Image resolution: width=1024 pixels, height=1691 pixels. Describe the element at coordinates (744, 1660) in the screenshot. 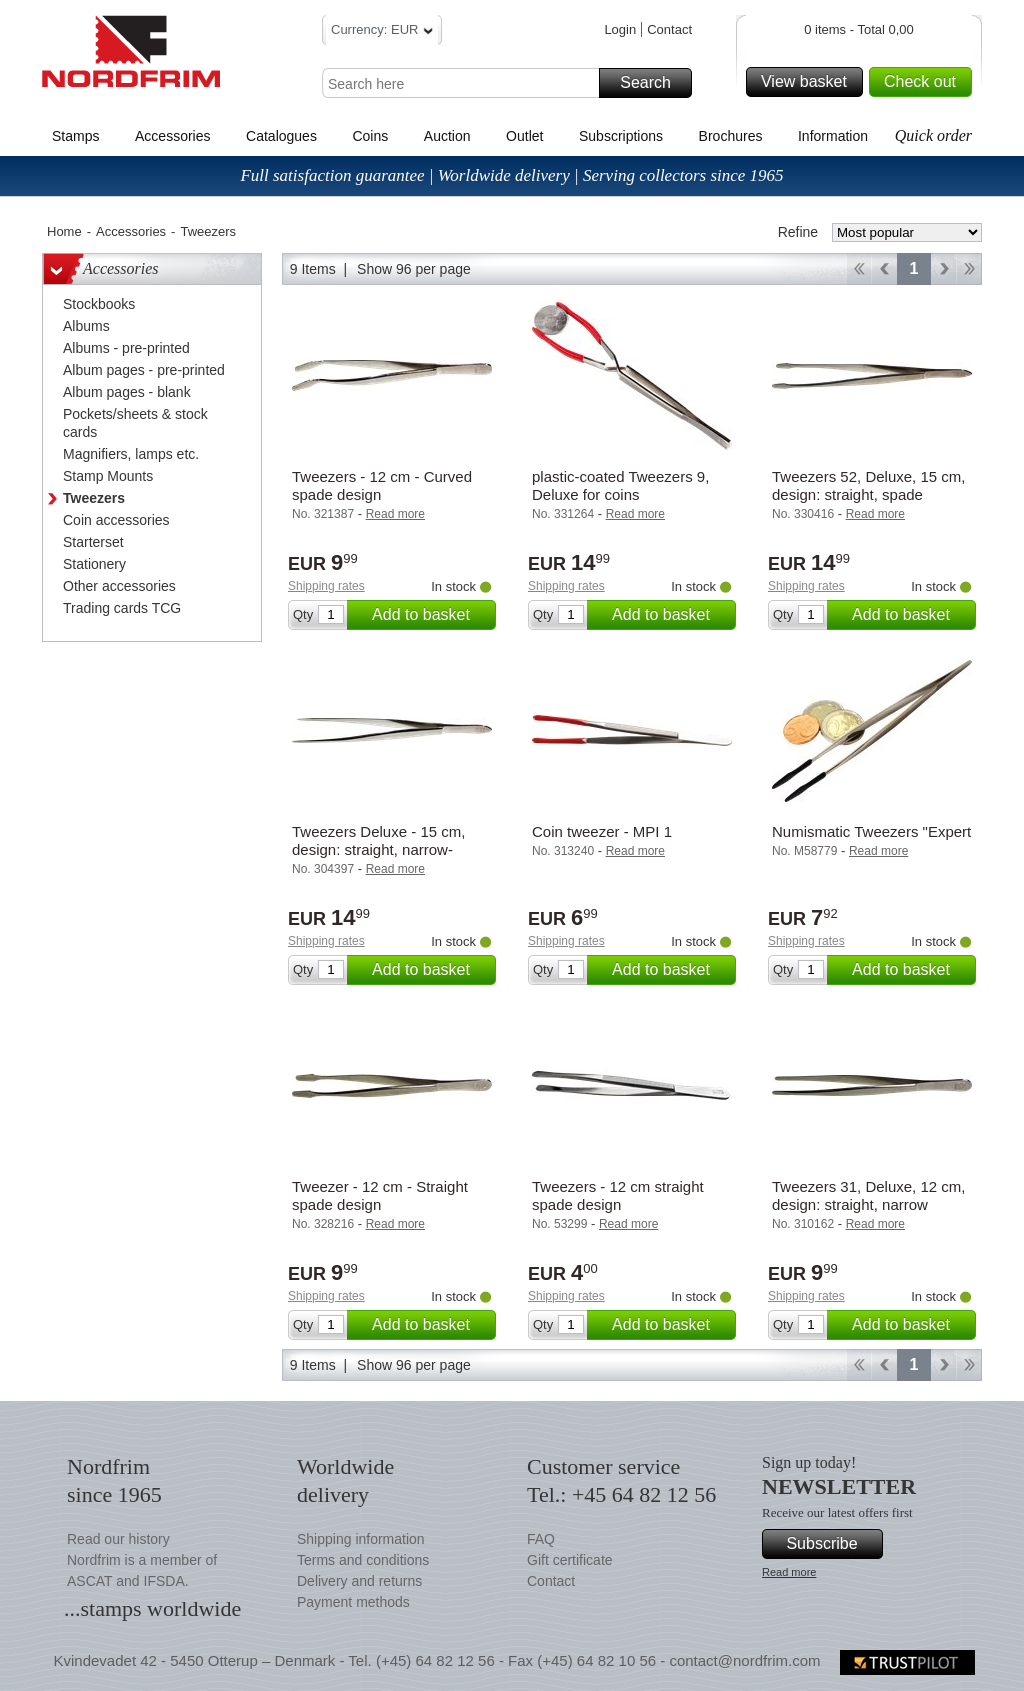

I see `contact@nordfrim.com` at that location.